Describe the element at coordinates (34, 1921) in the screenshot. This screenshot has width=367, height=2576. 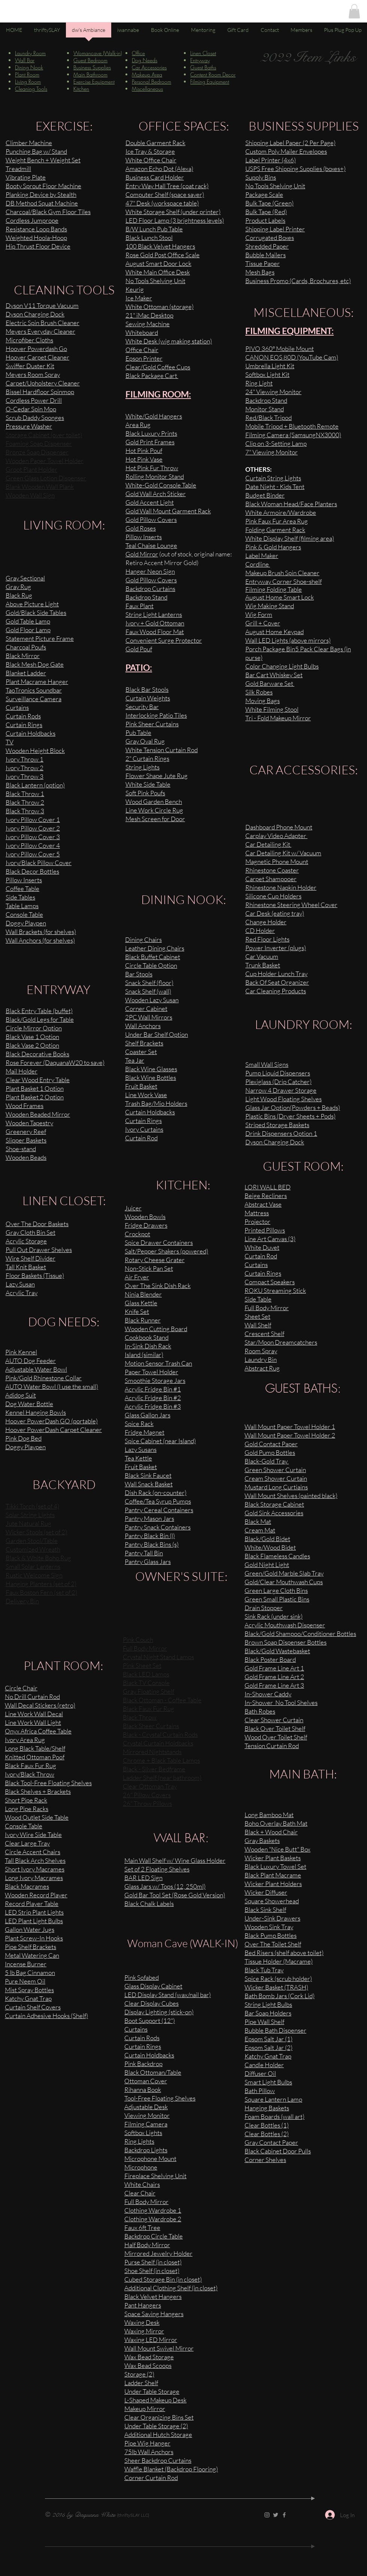
I see `LED Plant Light Bulbs` at that location.